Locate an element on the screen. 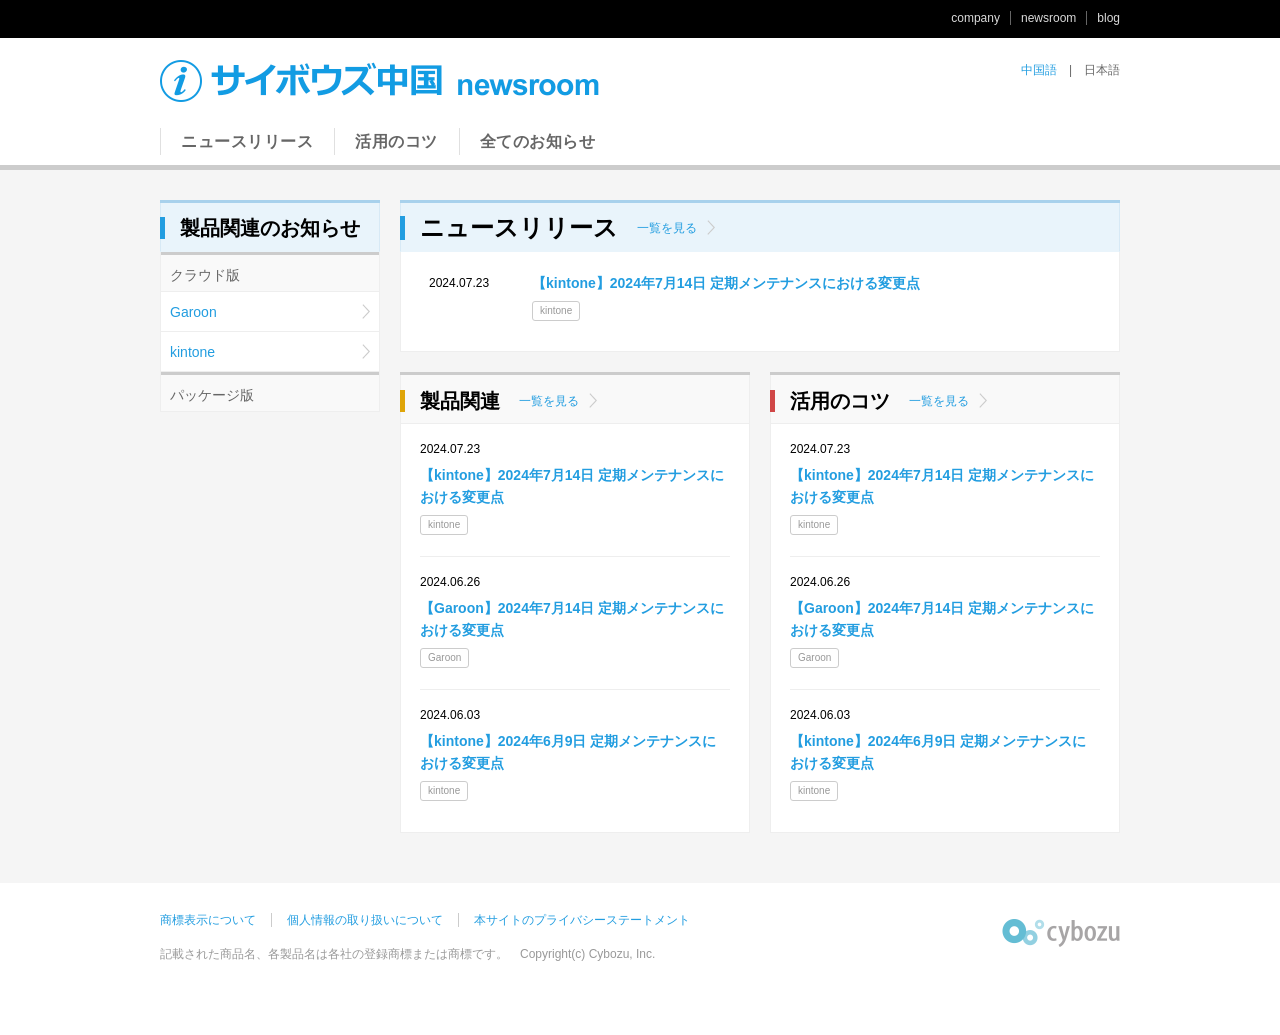 Image resolution: width=1280 pixels, height=1035 pixels. ニュースリリース is located at coordinates (247, 141).